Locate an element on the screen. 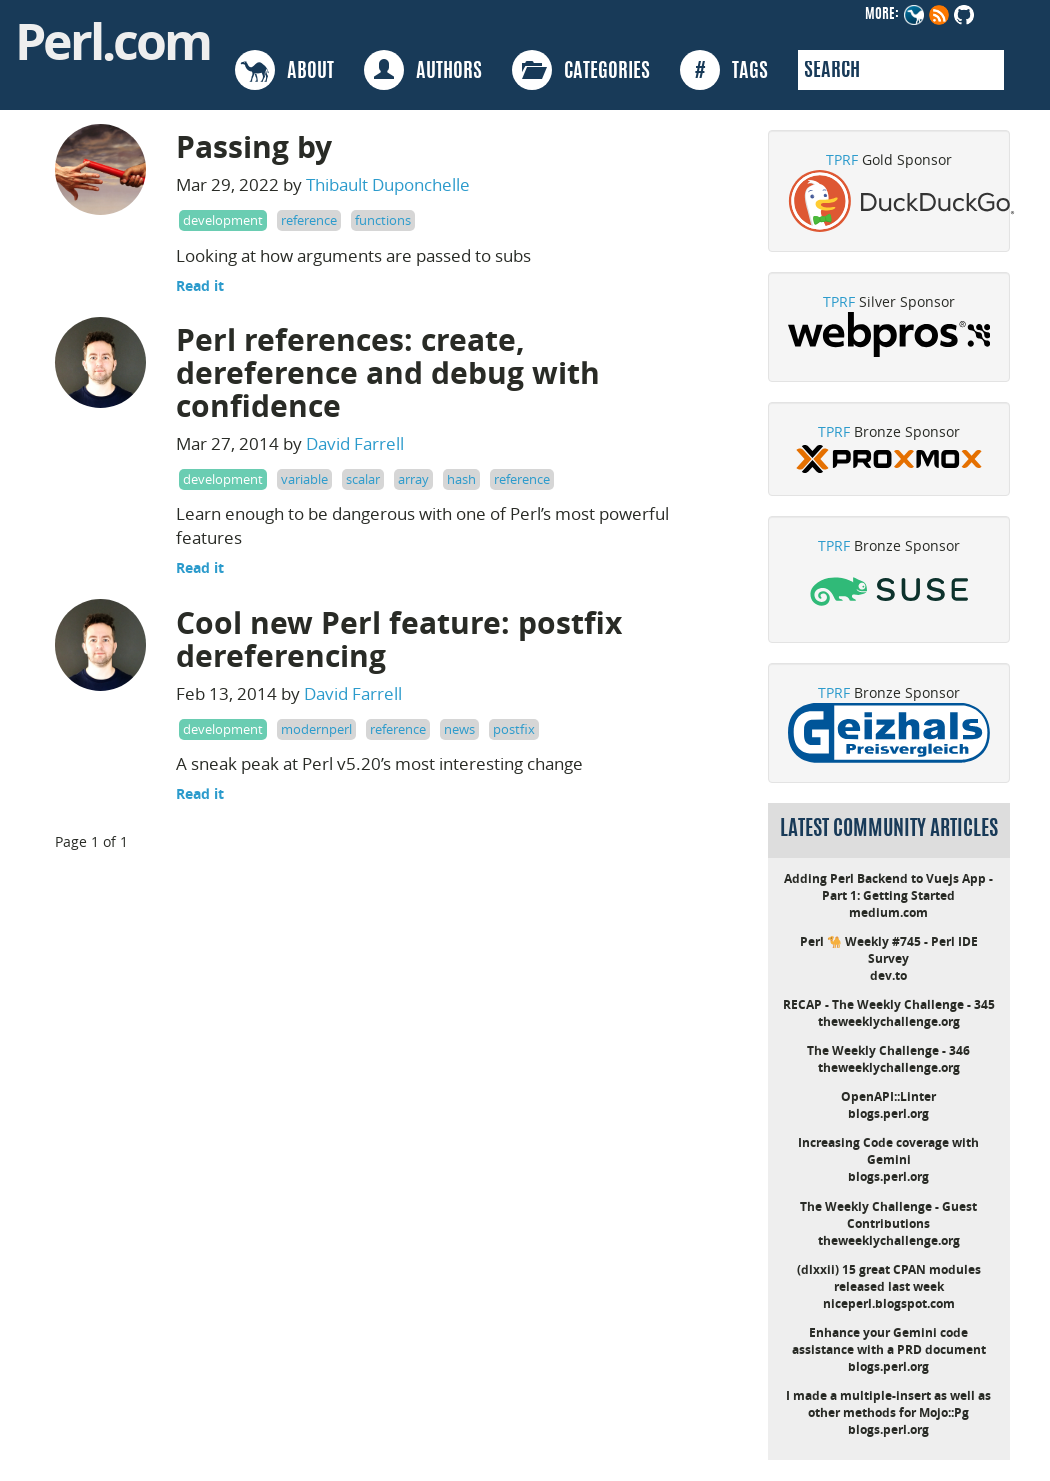  Enhance your Gemini code assistance with a PRD document is located at coordinates (889, 1341).